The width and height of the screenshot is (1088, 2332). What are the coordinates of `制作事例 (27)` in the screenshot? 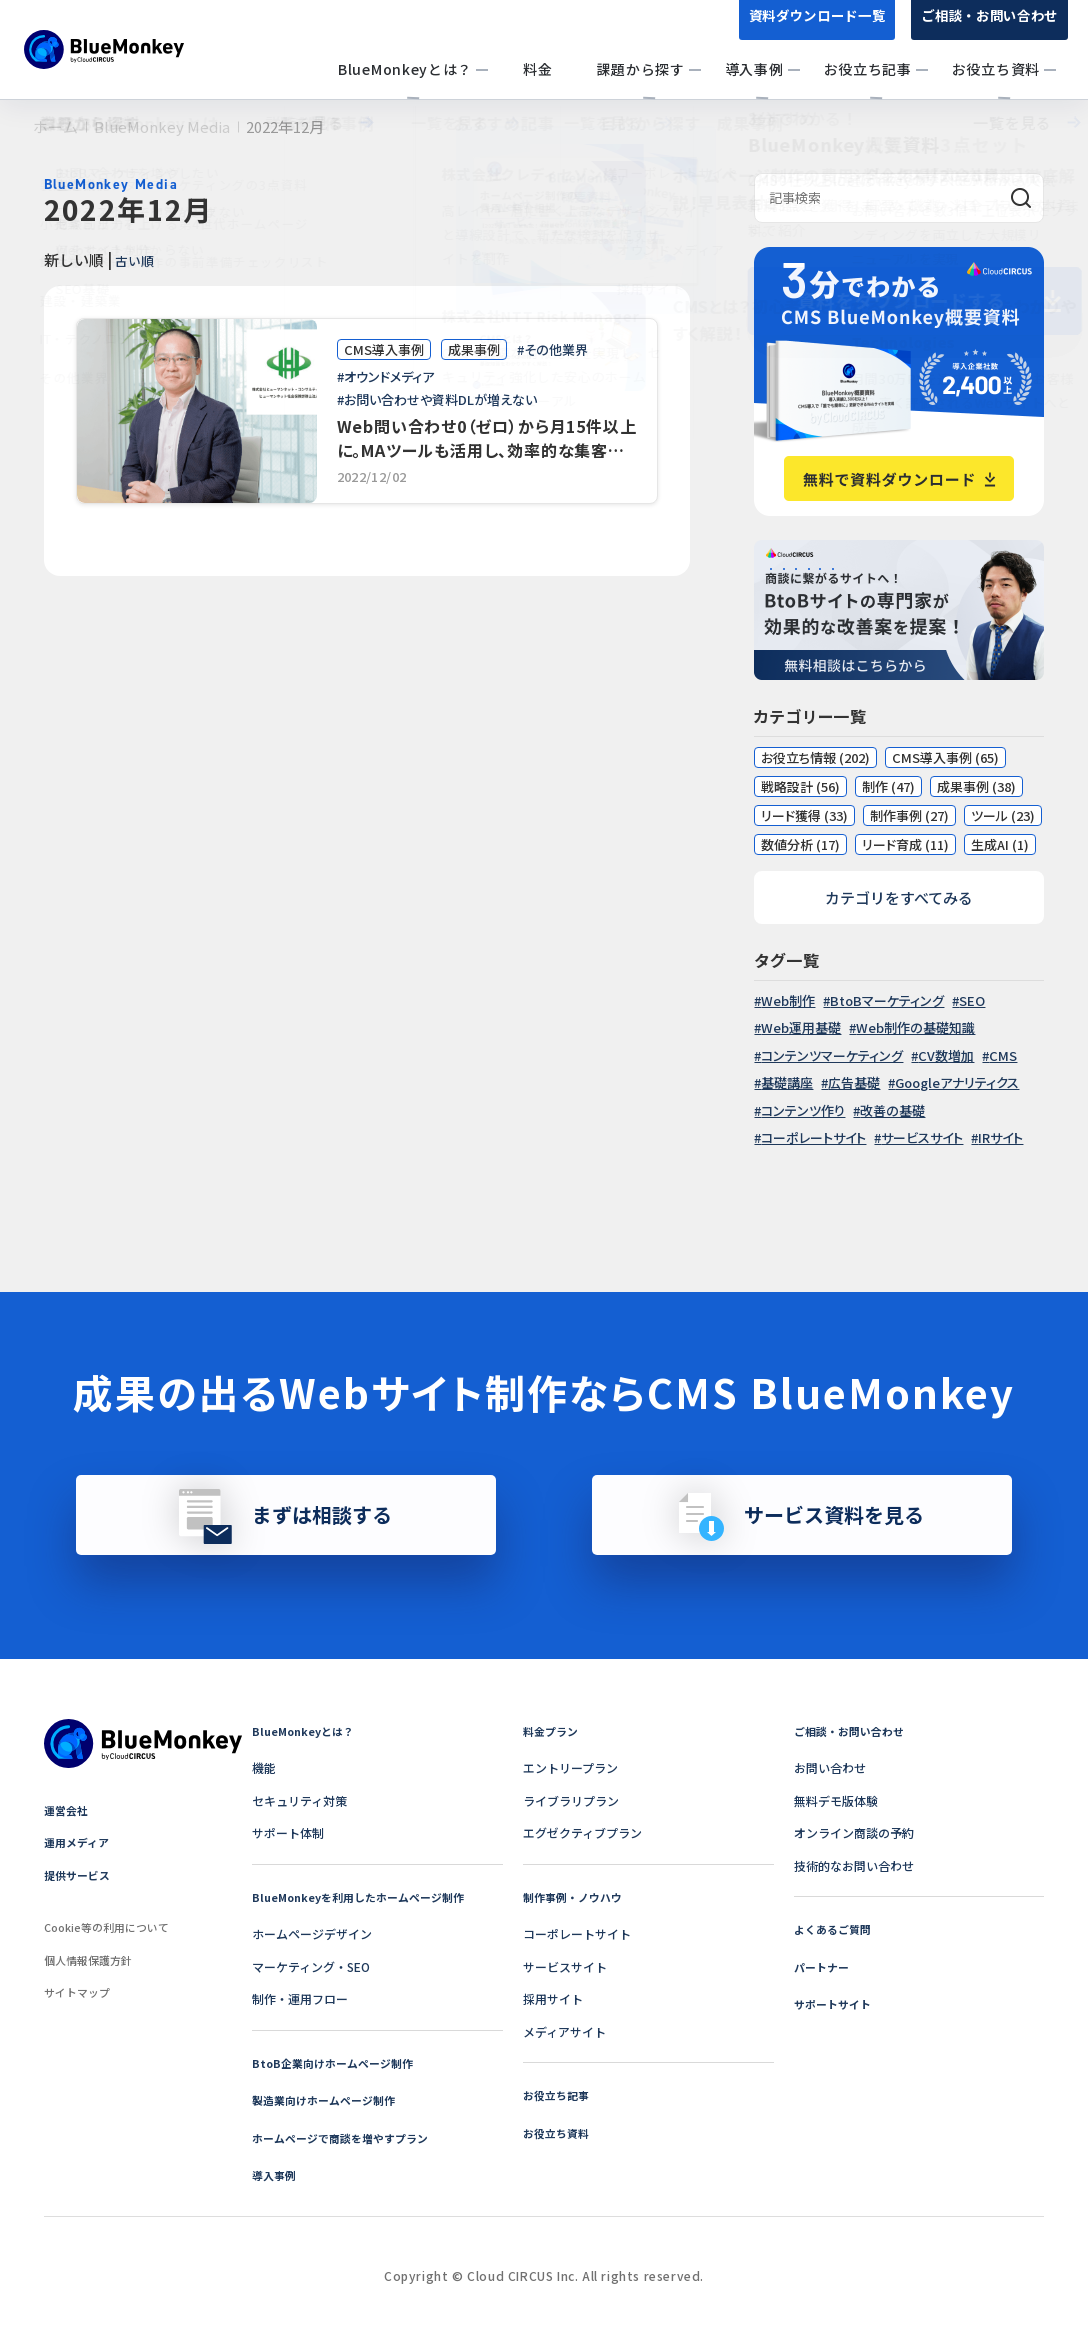 It's located at (909, 815).